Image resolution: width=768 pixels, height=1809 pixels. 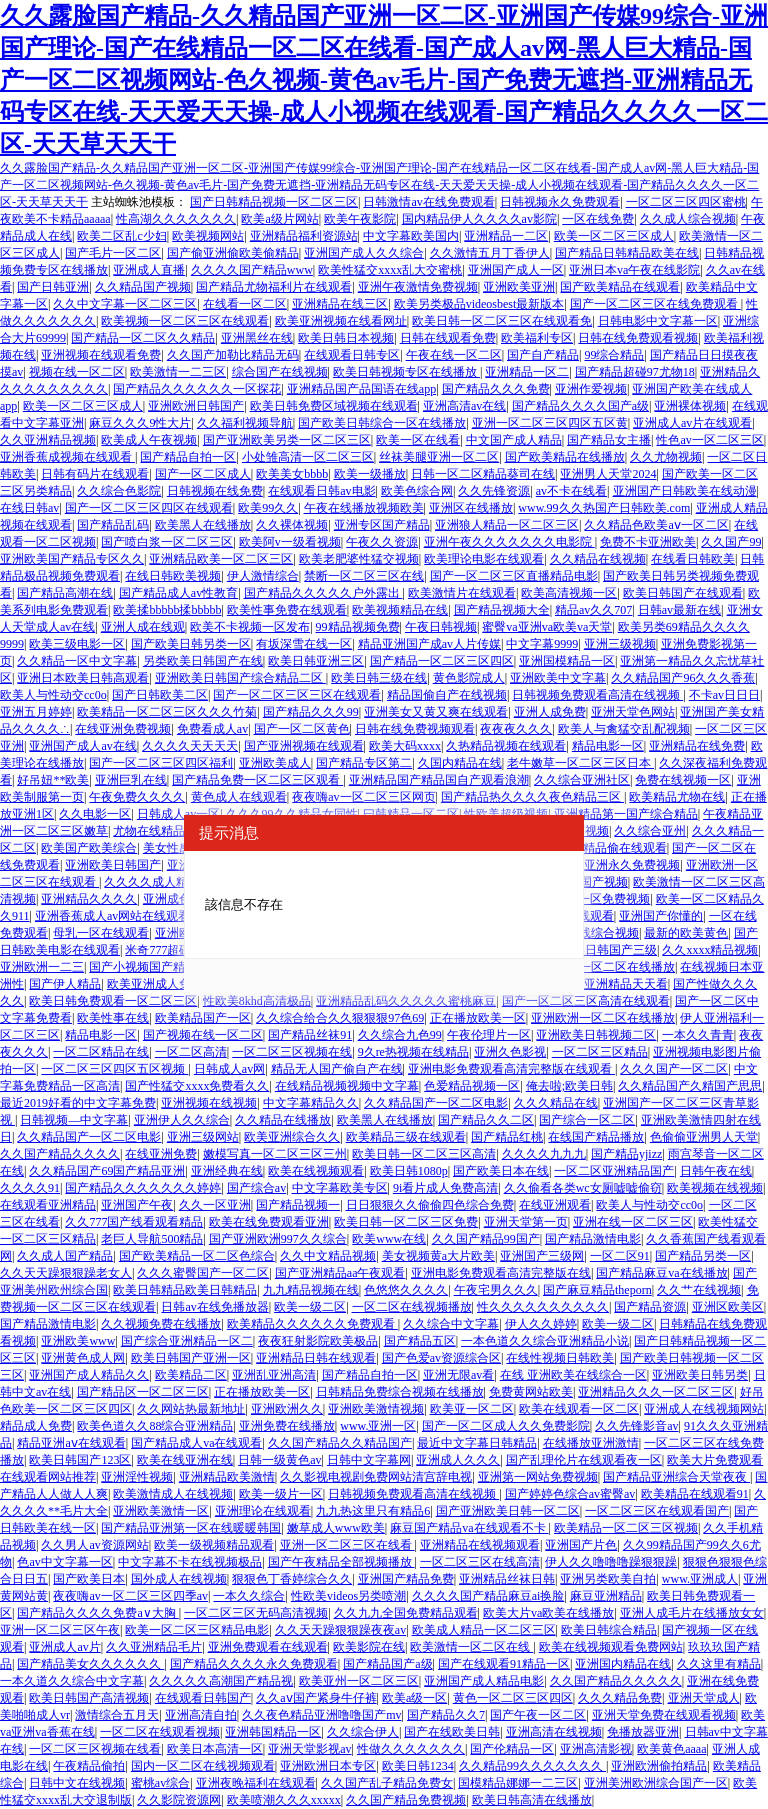 What do you see at coordinates (596, 1137) in the screenshot?
I see `在线国产精品播放` at bounding box center [596, 1137].